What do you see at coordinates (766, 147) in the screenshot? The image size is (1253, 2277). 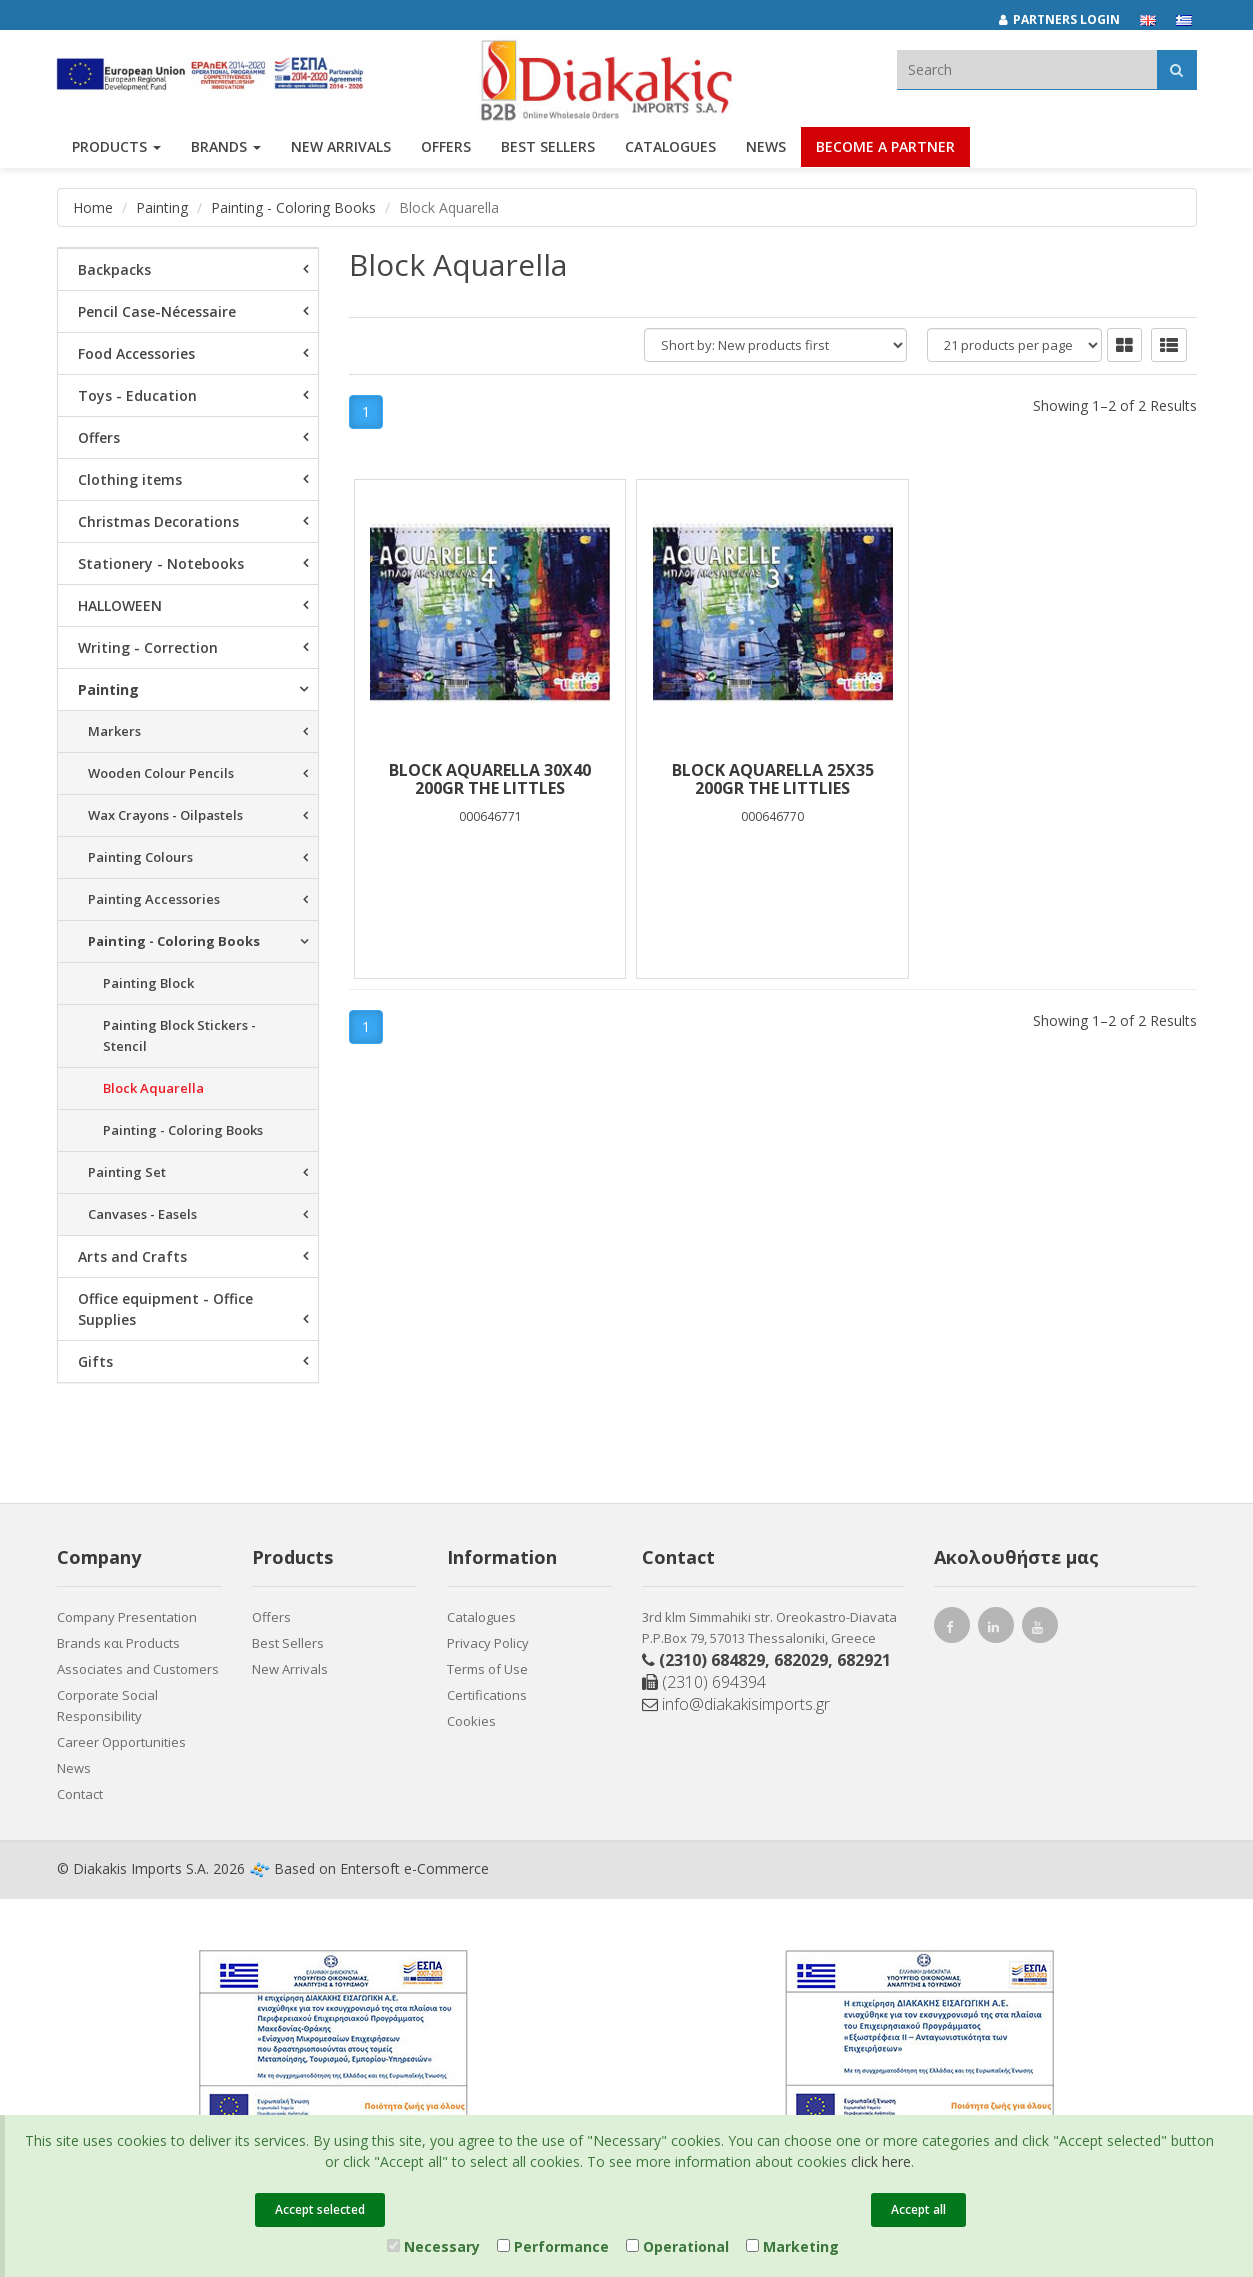 I see `News` at bounding box center [766, 147].